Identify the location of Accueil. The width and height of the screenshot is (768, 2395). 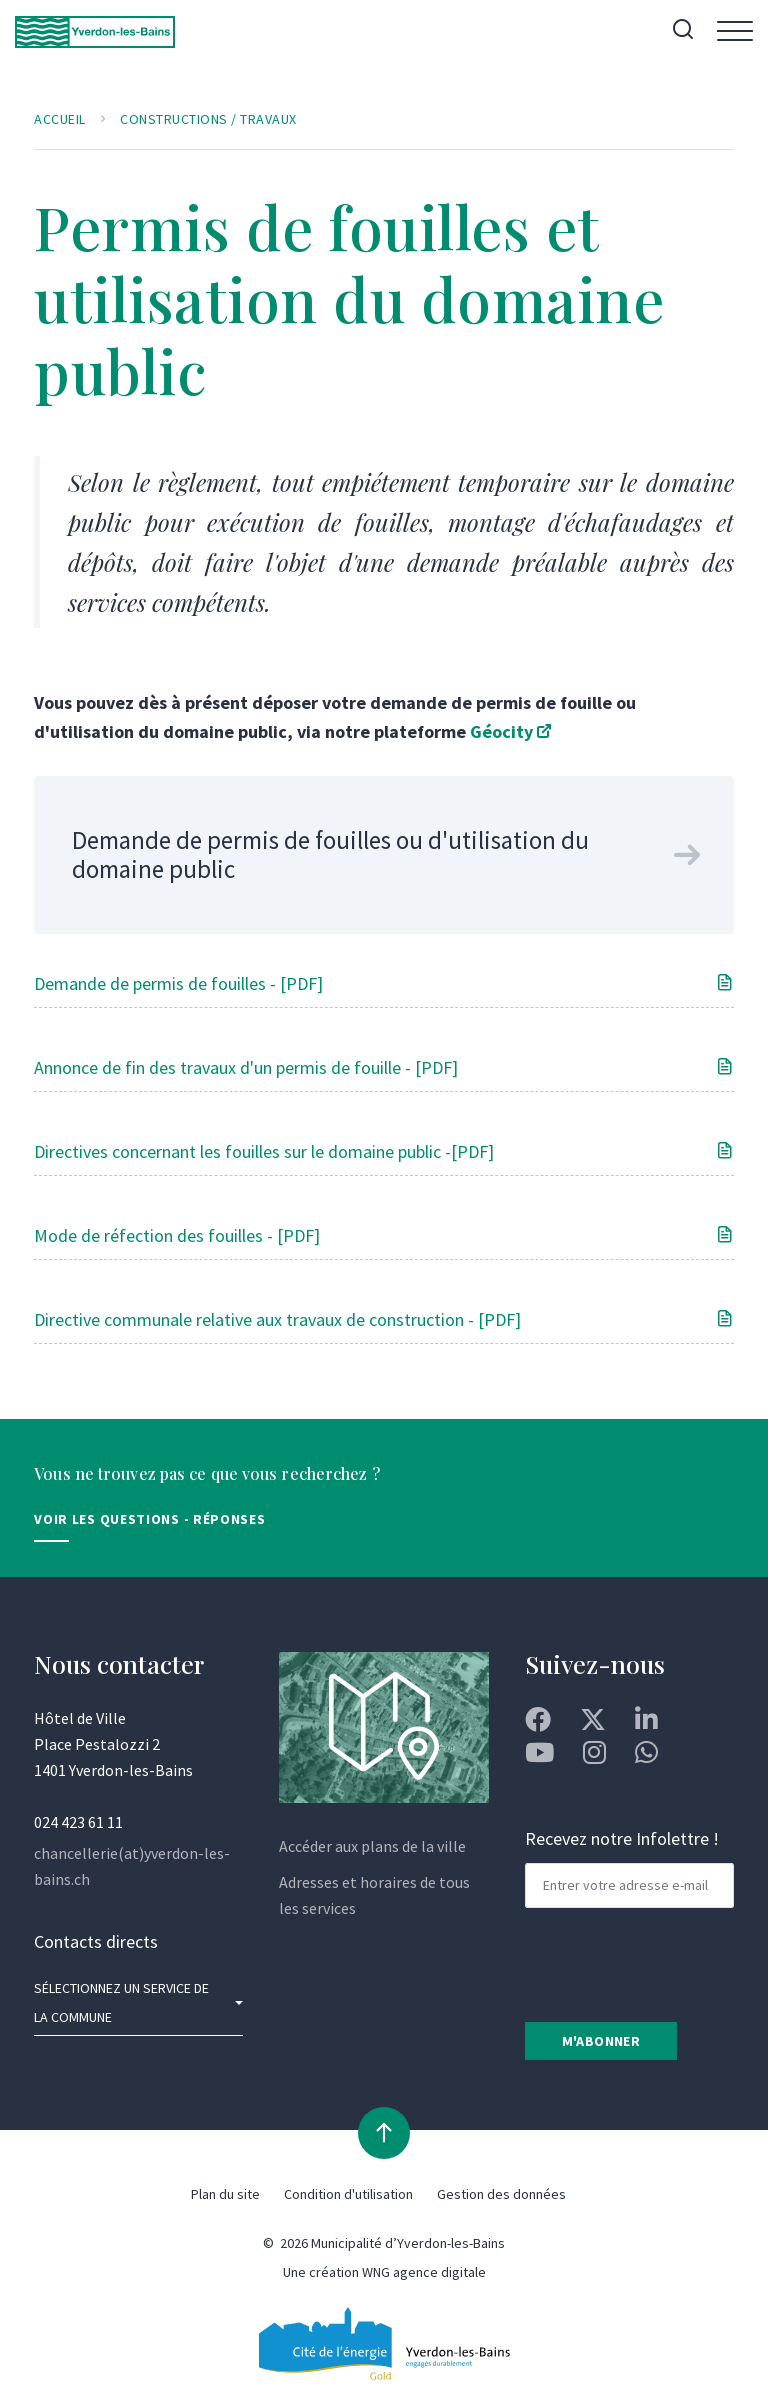
(60, 119).